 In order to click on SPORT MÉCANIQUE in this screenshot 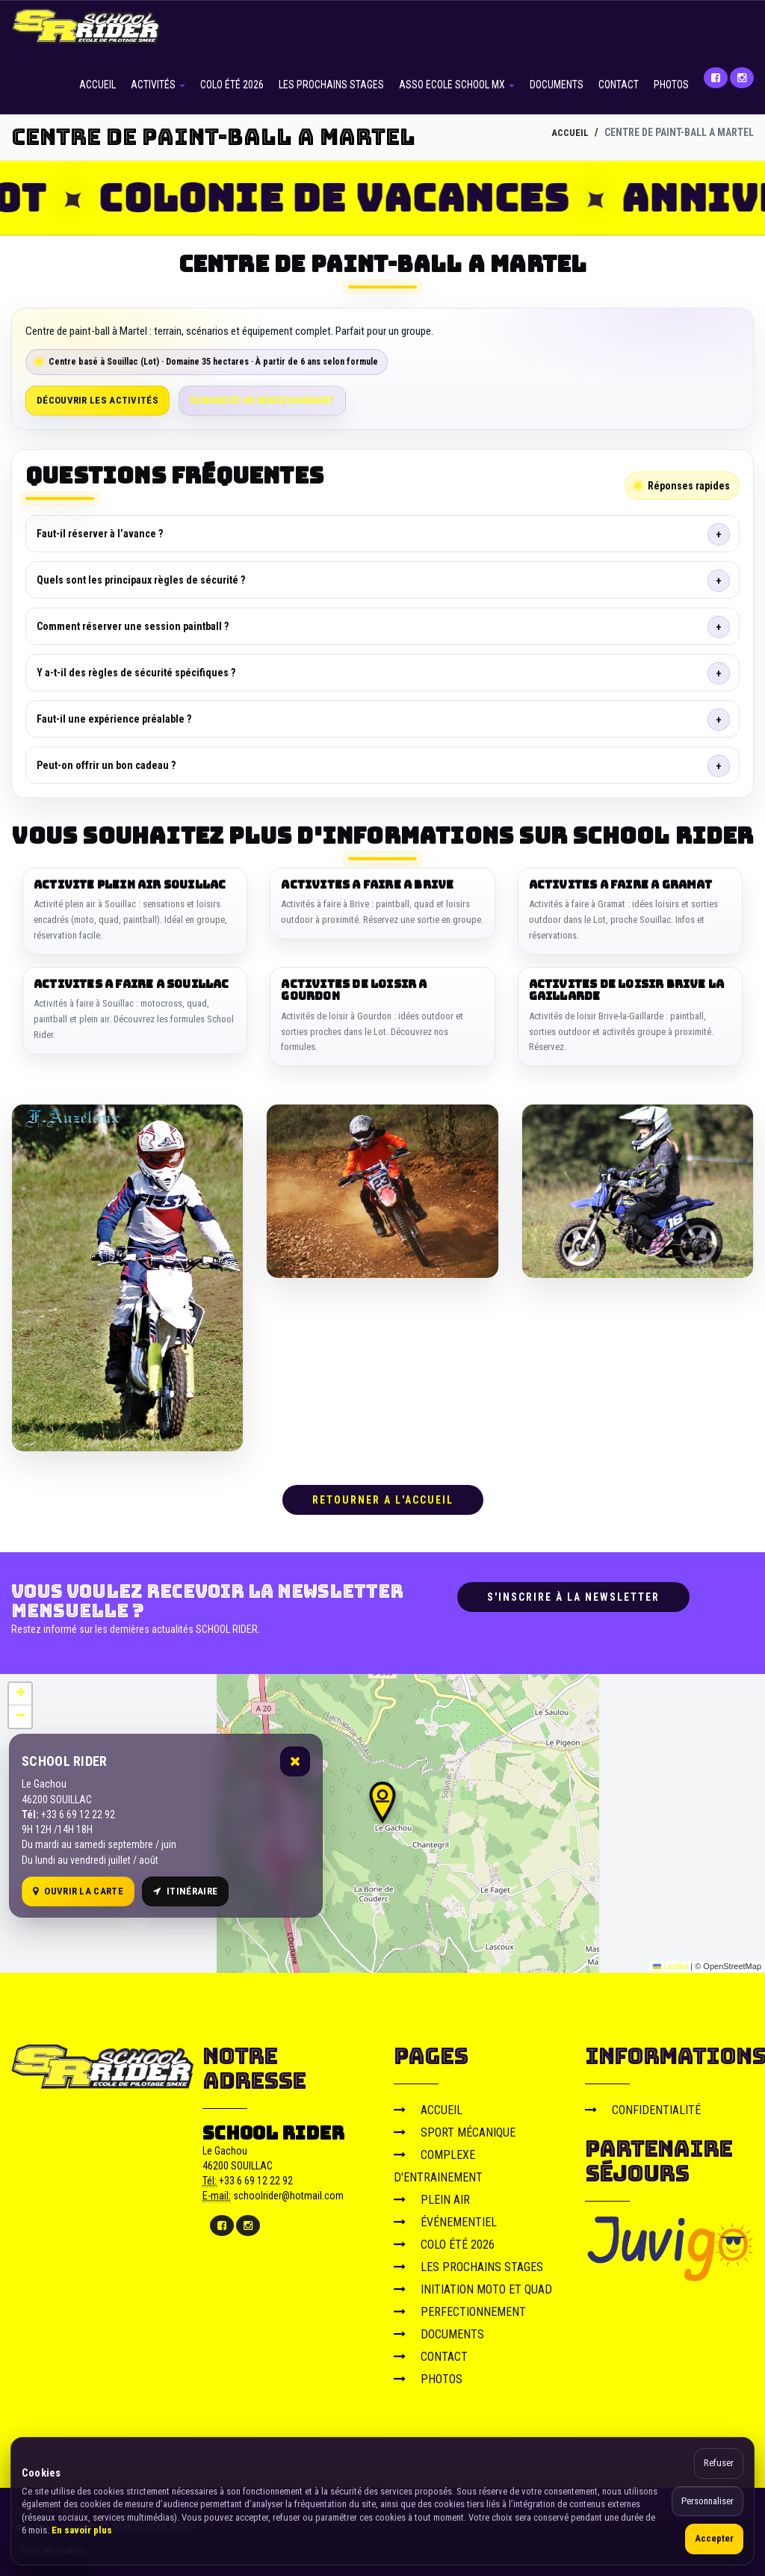, I will do `click(454, 2129)`.